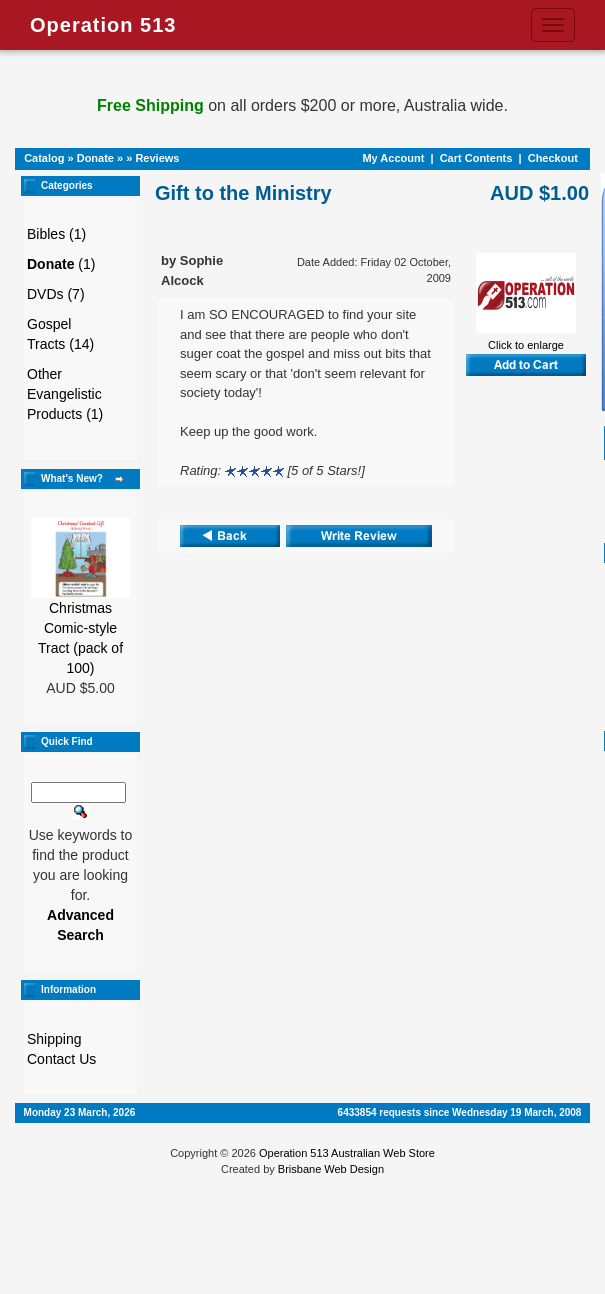  Describe the element at coordinates (347, 1153) in the screenshot. I see `Operation 513 Australian Web Store` at that location.